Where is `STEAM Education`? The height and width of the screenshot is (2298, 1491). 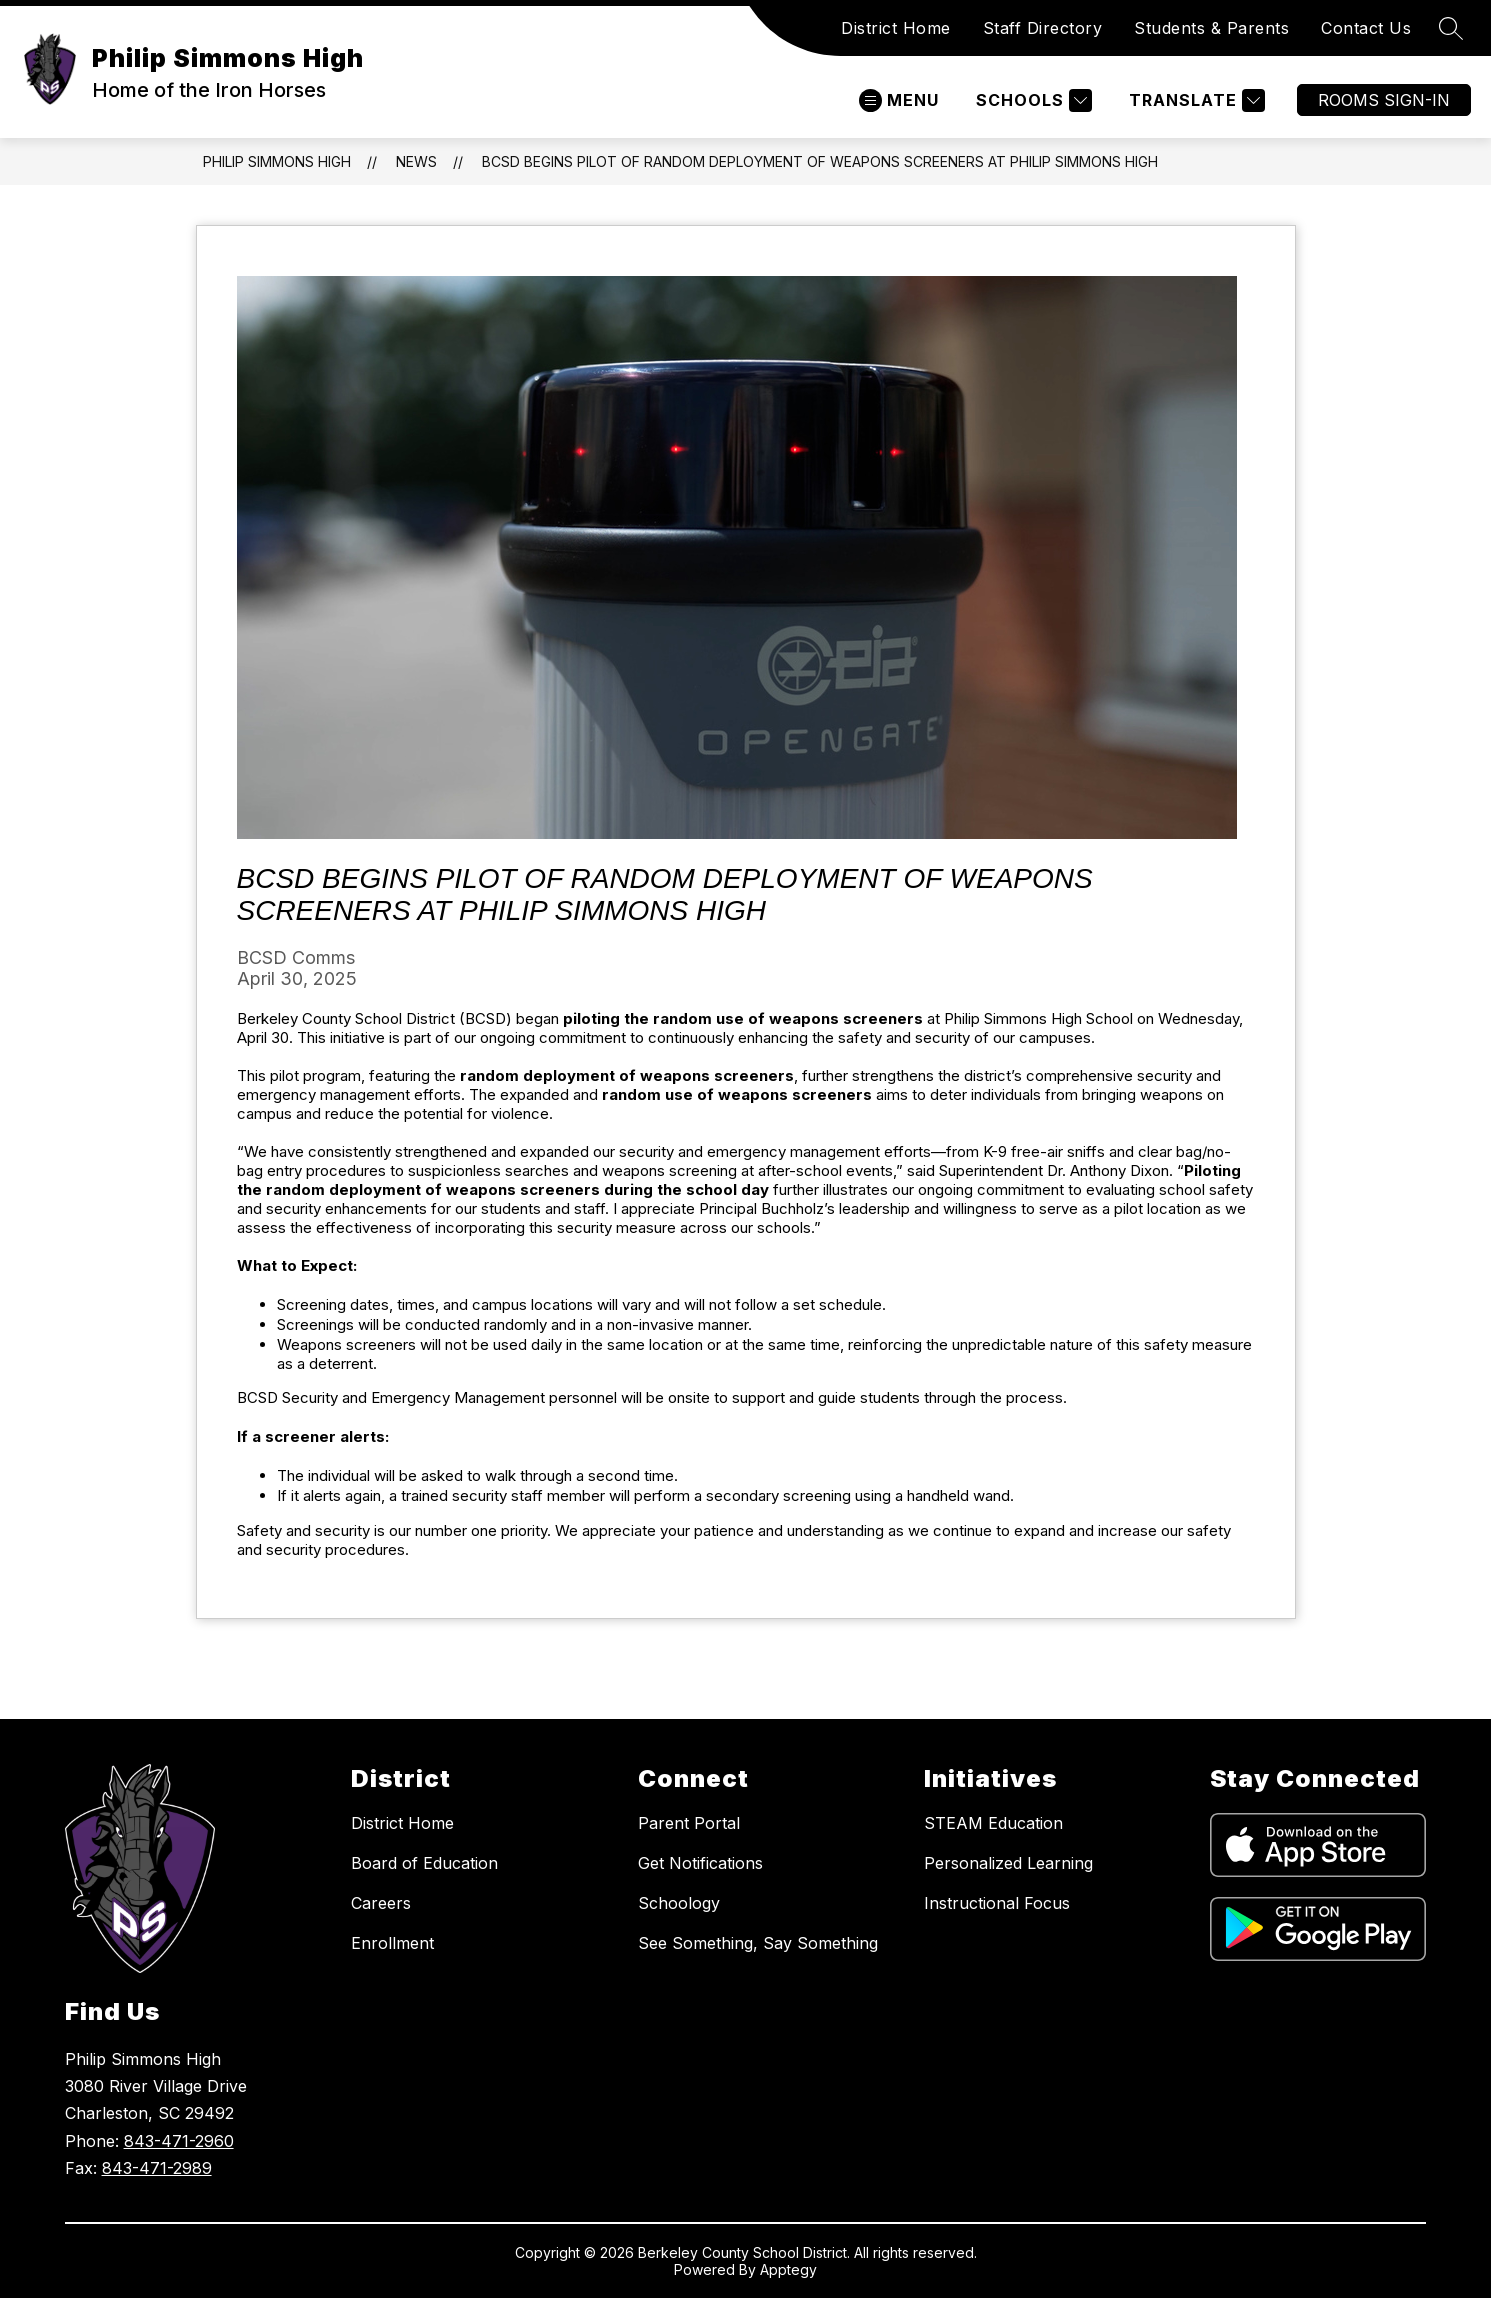 STEAM Education is located at coordinates (993, 1823).